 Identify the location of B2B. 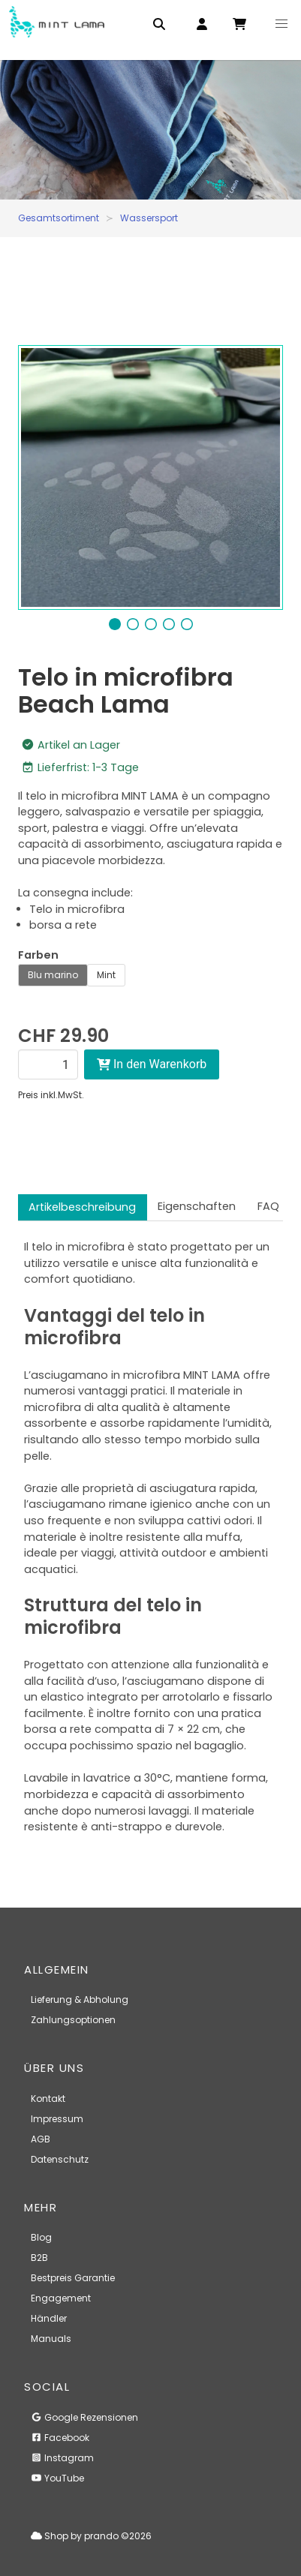
(39, 2257).